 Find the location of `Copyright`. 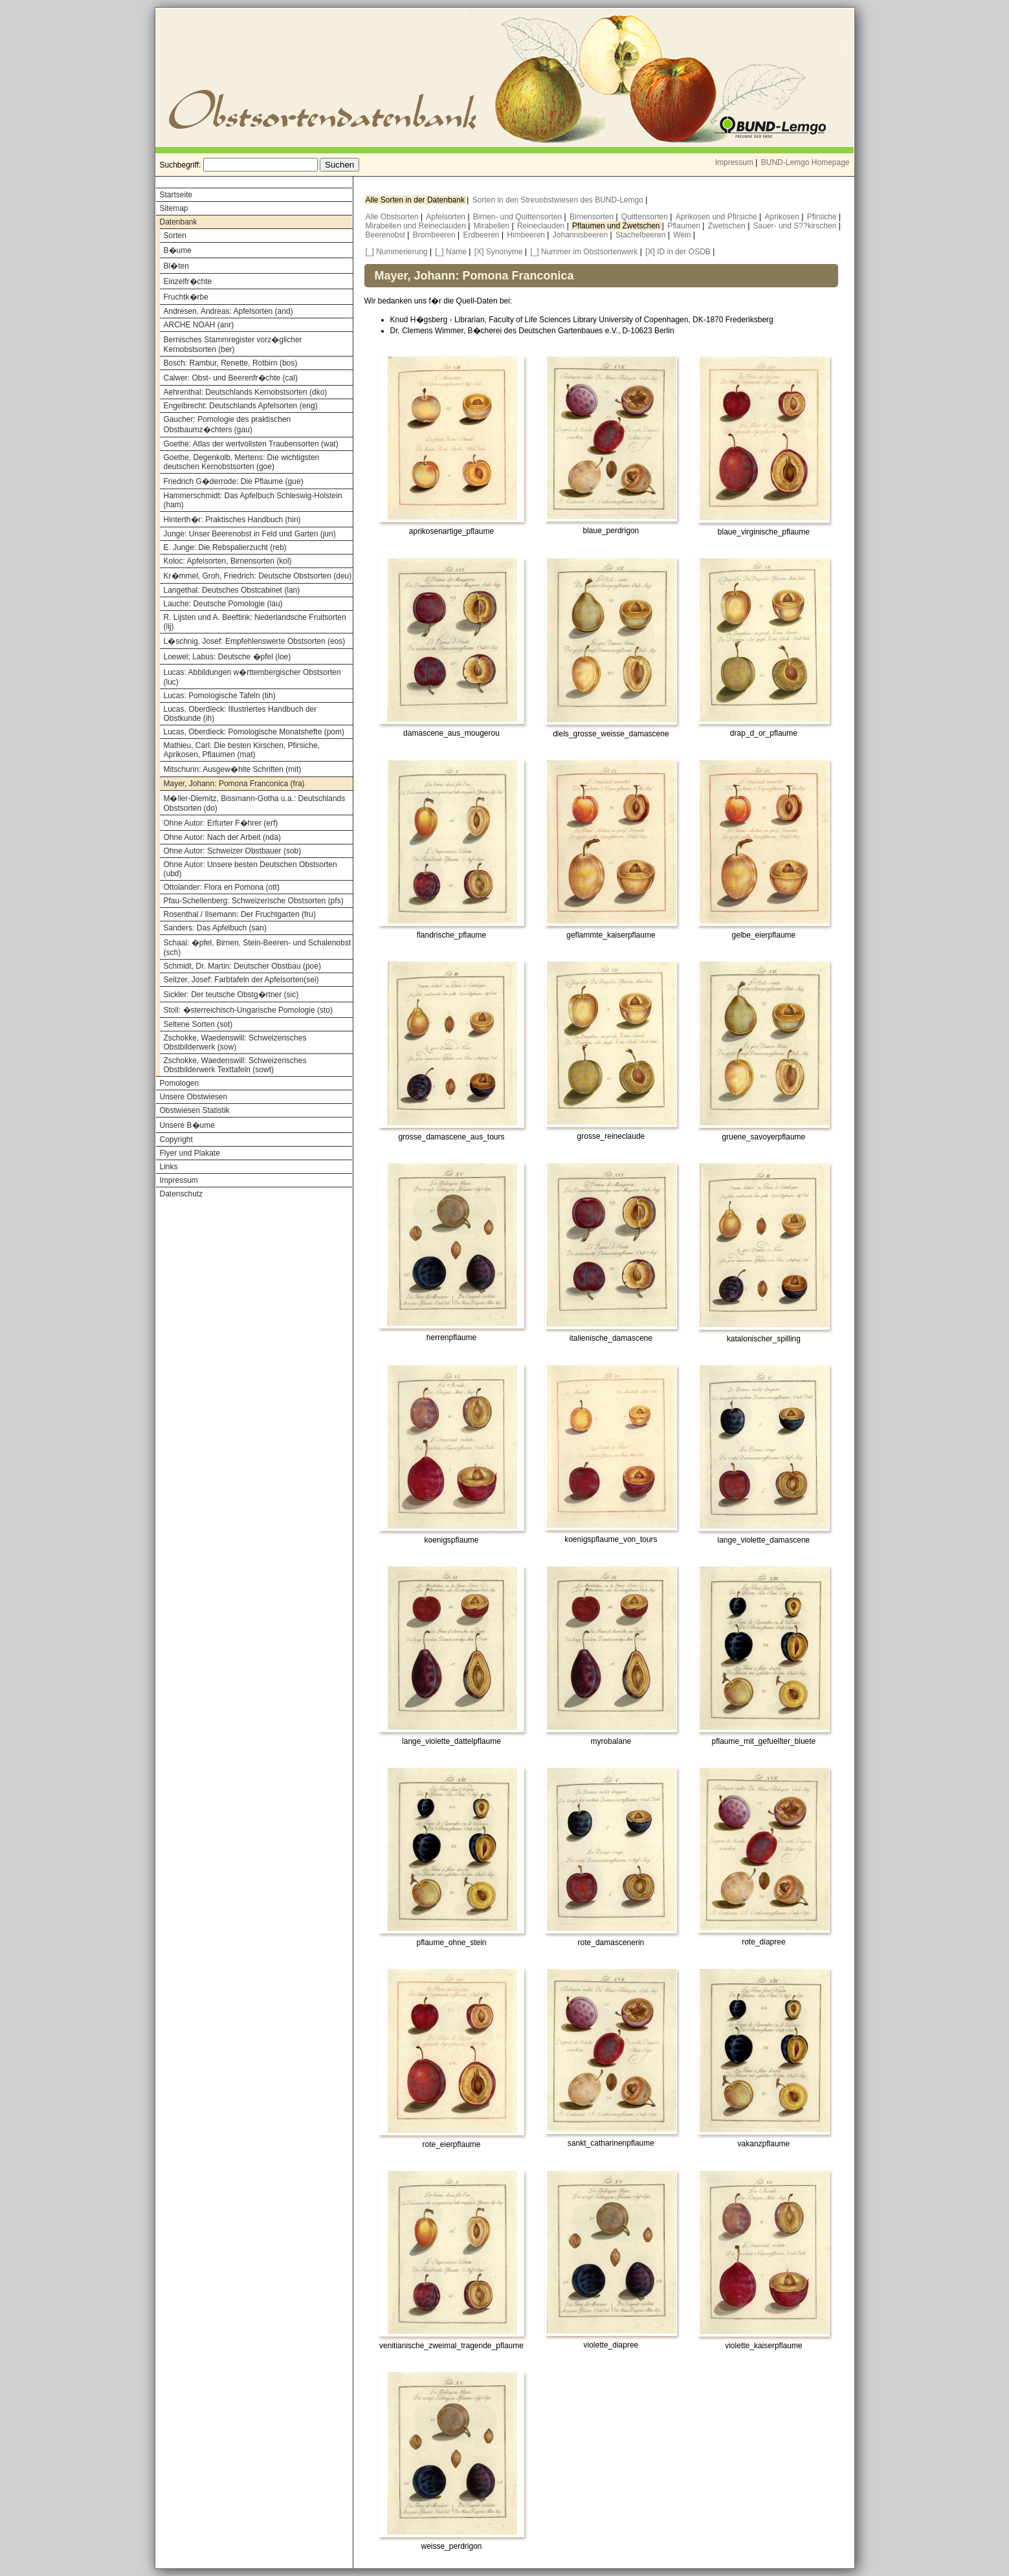

Copyright is located at coordinates (176, 1139).